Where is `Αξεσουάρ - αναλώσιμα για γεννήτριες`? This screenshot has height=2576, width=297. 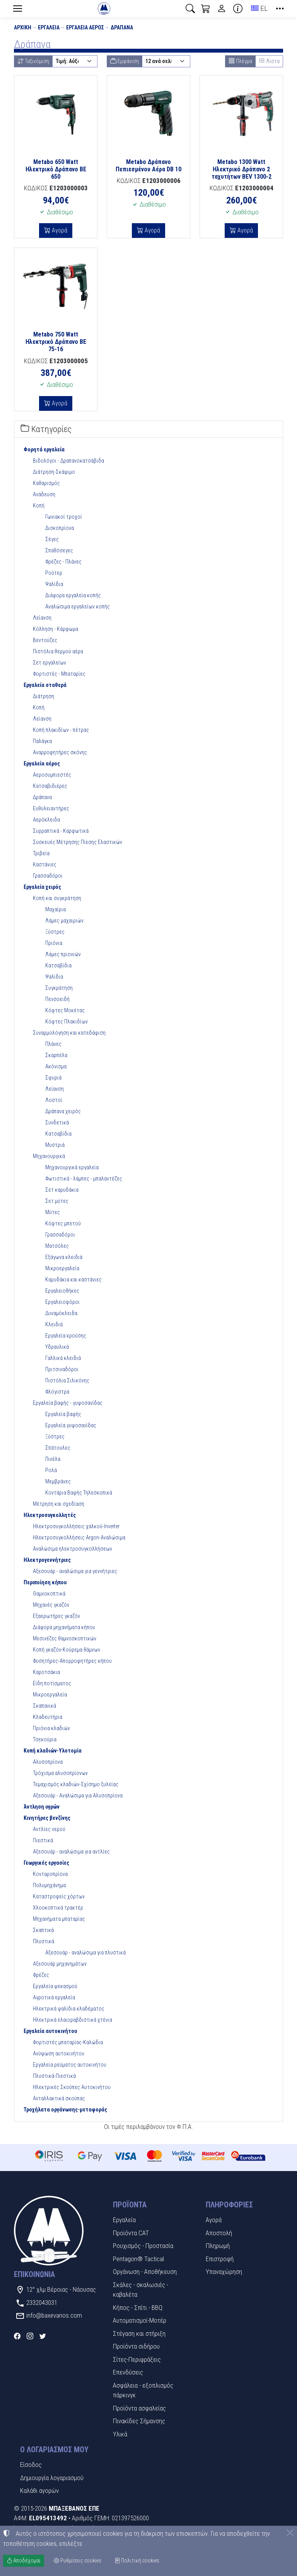 Αξεσουάρ - αναλώσιμα για γεννήτριες is located at coordinates (75, 1571).